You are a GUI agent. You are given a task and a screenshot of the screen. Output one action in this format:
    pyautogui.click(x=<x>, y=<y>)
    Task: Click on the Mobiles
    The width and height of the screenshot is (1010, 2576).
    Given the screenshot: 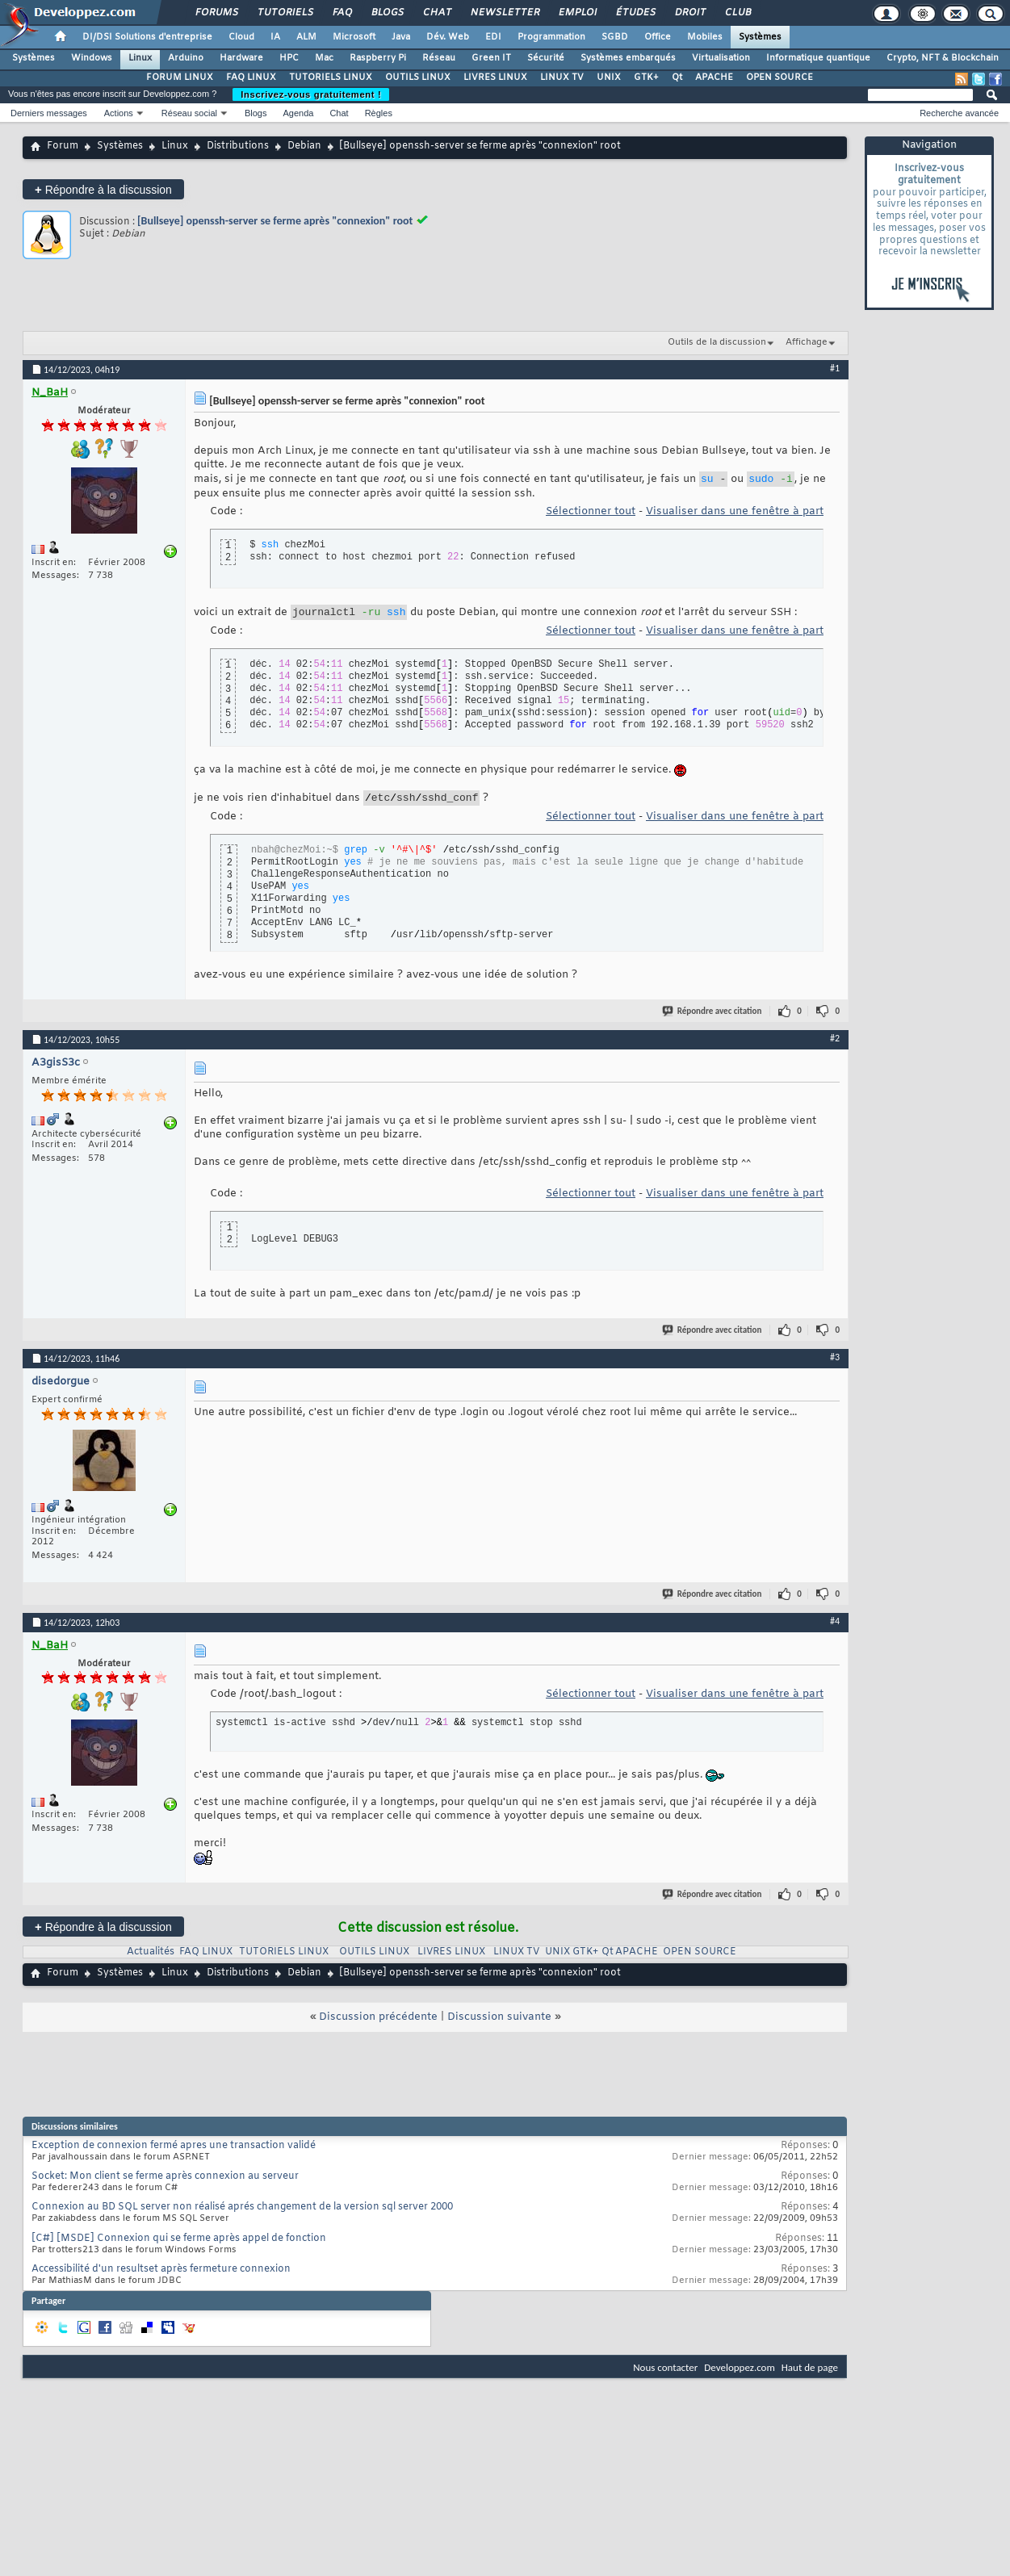 What is the action you would take?
    pyautogui.click(x=705, y=37)
    